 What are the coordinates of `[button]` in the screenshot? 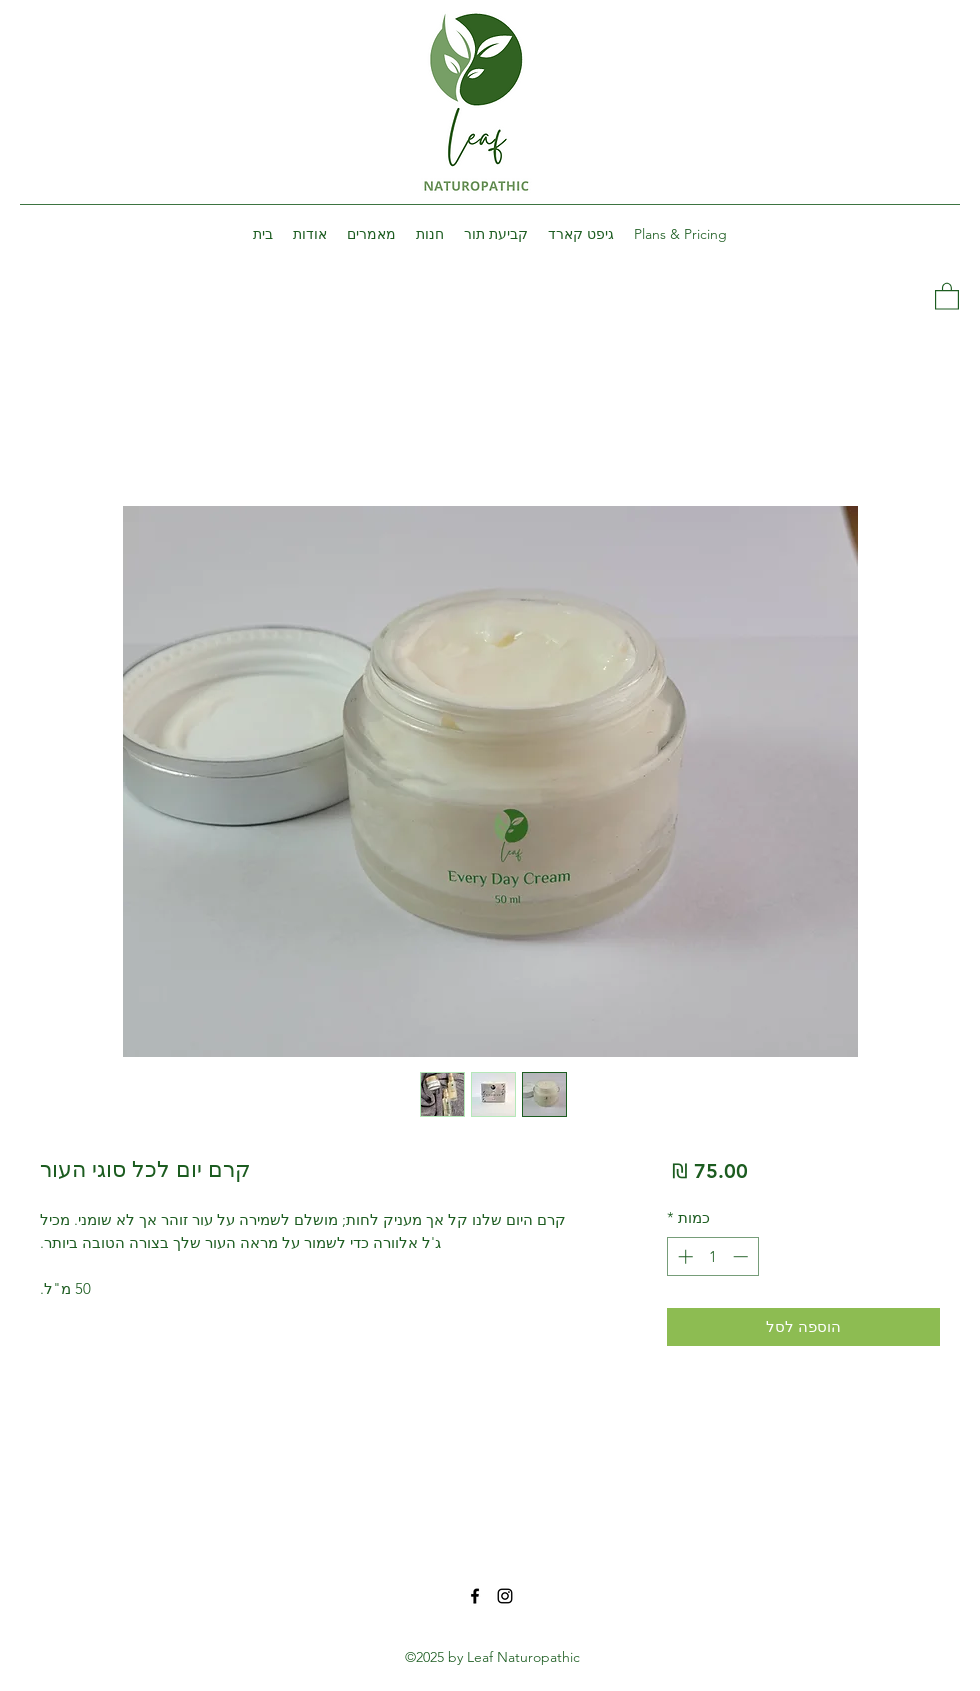 It's located at (947, 295).